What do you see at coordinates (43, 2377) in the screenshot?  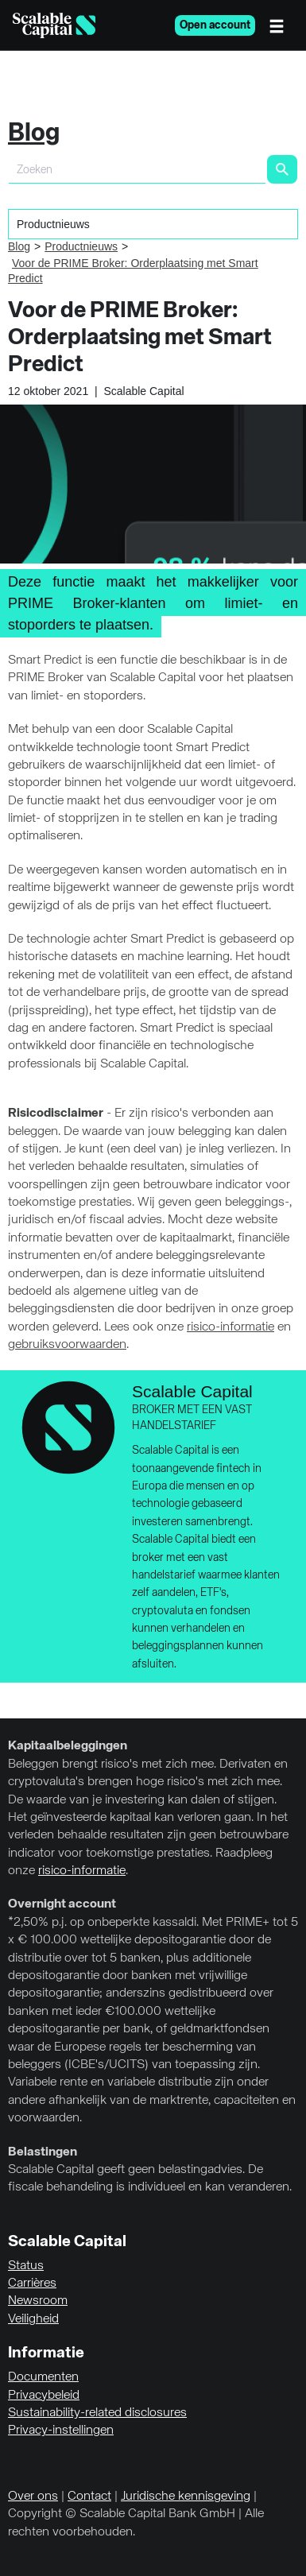 I see `Documenten` at bounding box center [43, 2377].